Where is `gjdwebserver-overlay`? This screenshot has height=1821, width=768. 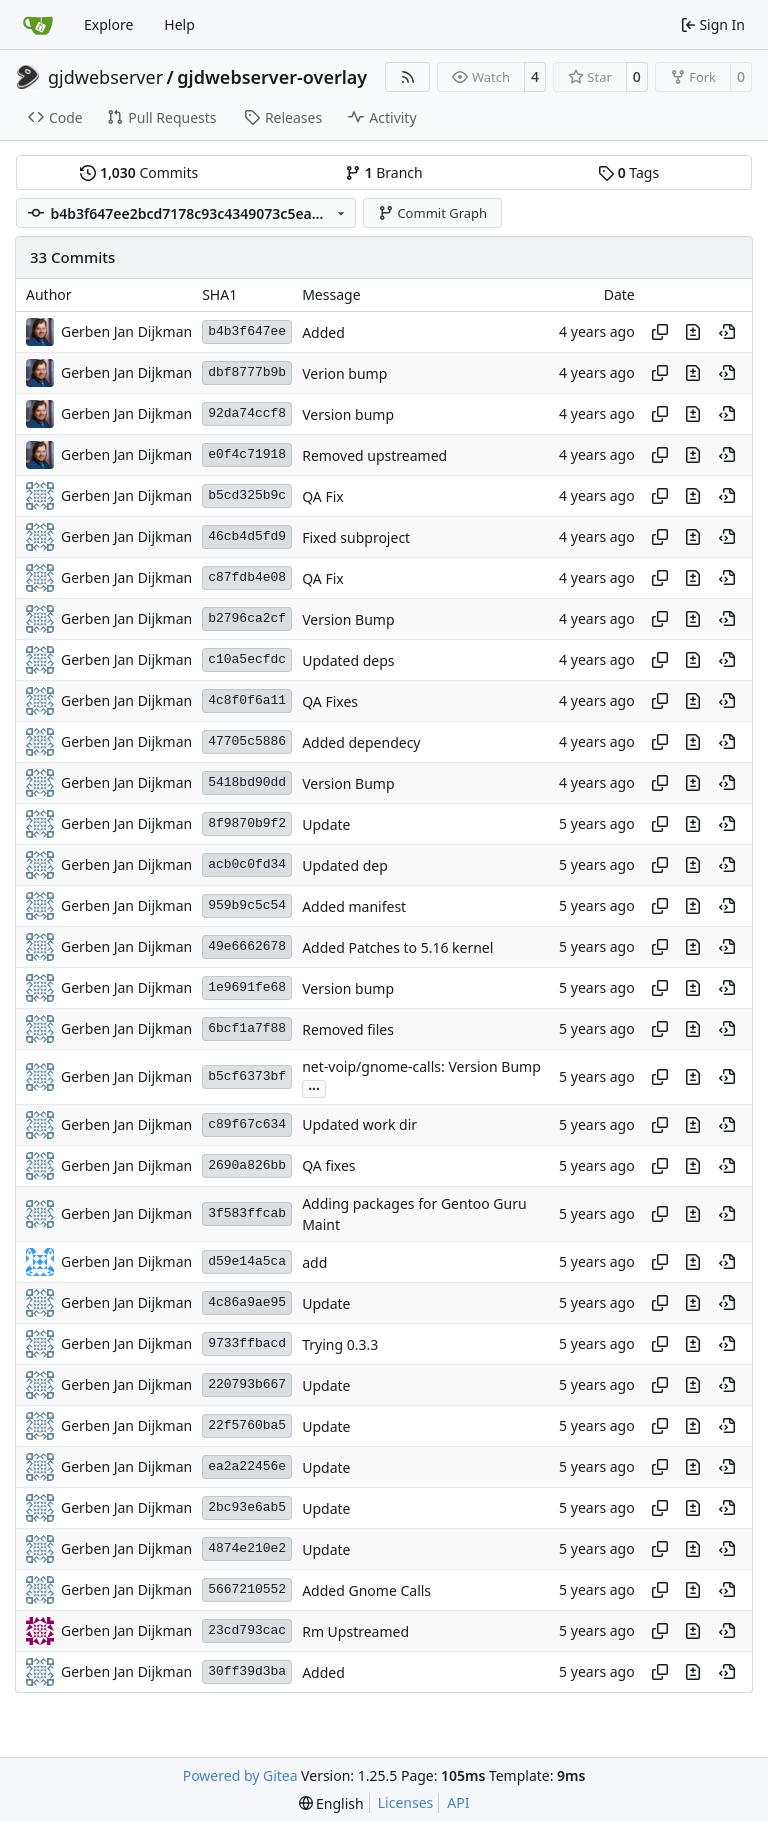 gjdwebserver-overlay is located at coordinates (272, 77).